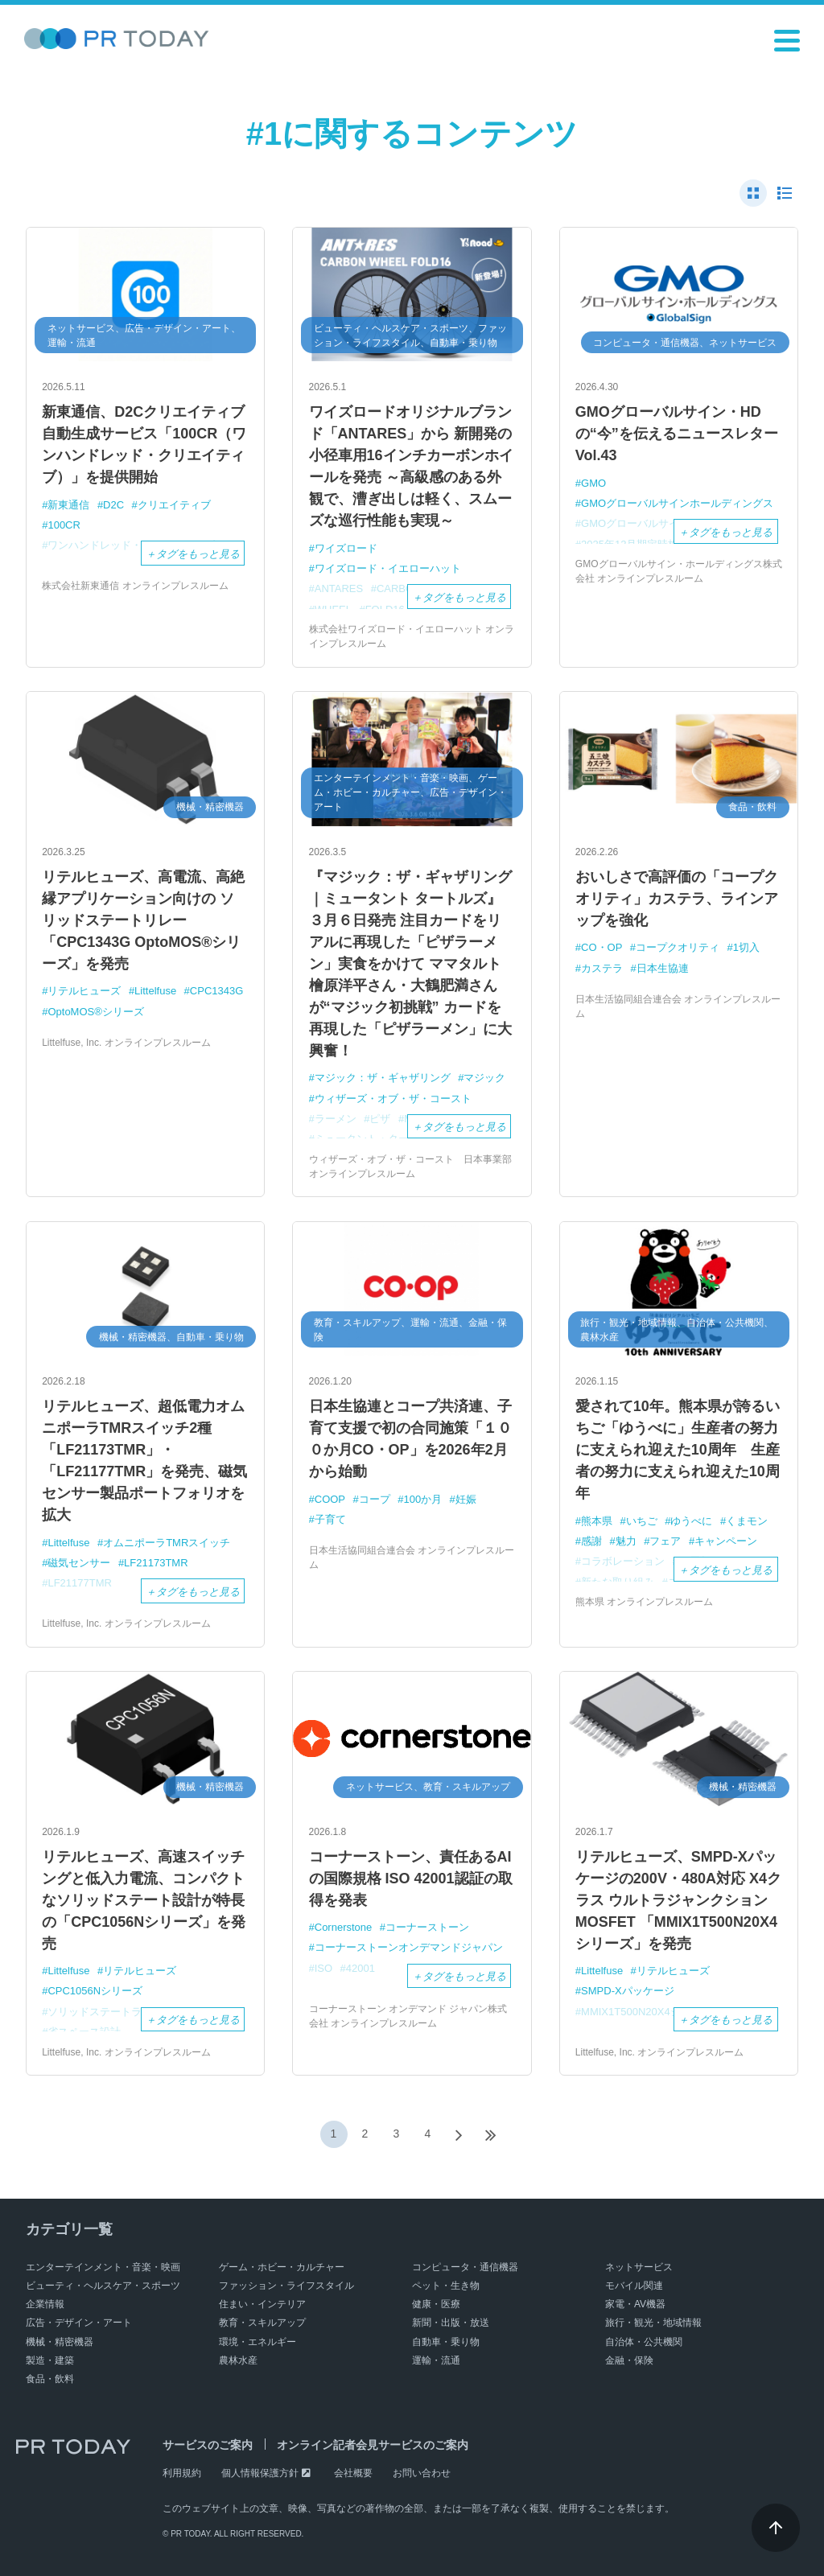 The width and height of the screenshot is (824, 2576). I want to click on 熊本県 オンラインプレスルーム, so click(644, 1601).